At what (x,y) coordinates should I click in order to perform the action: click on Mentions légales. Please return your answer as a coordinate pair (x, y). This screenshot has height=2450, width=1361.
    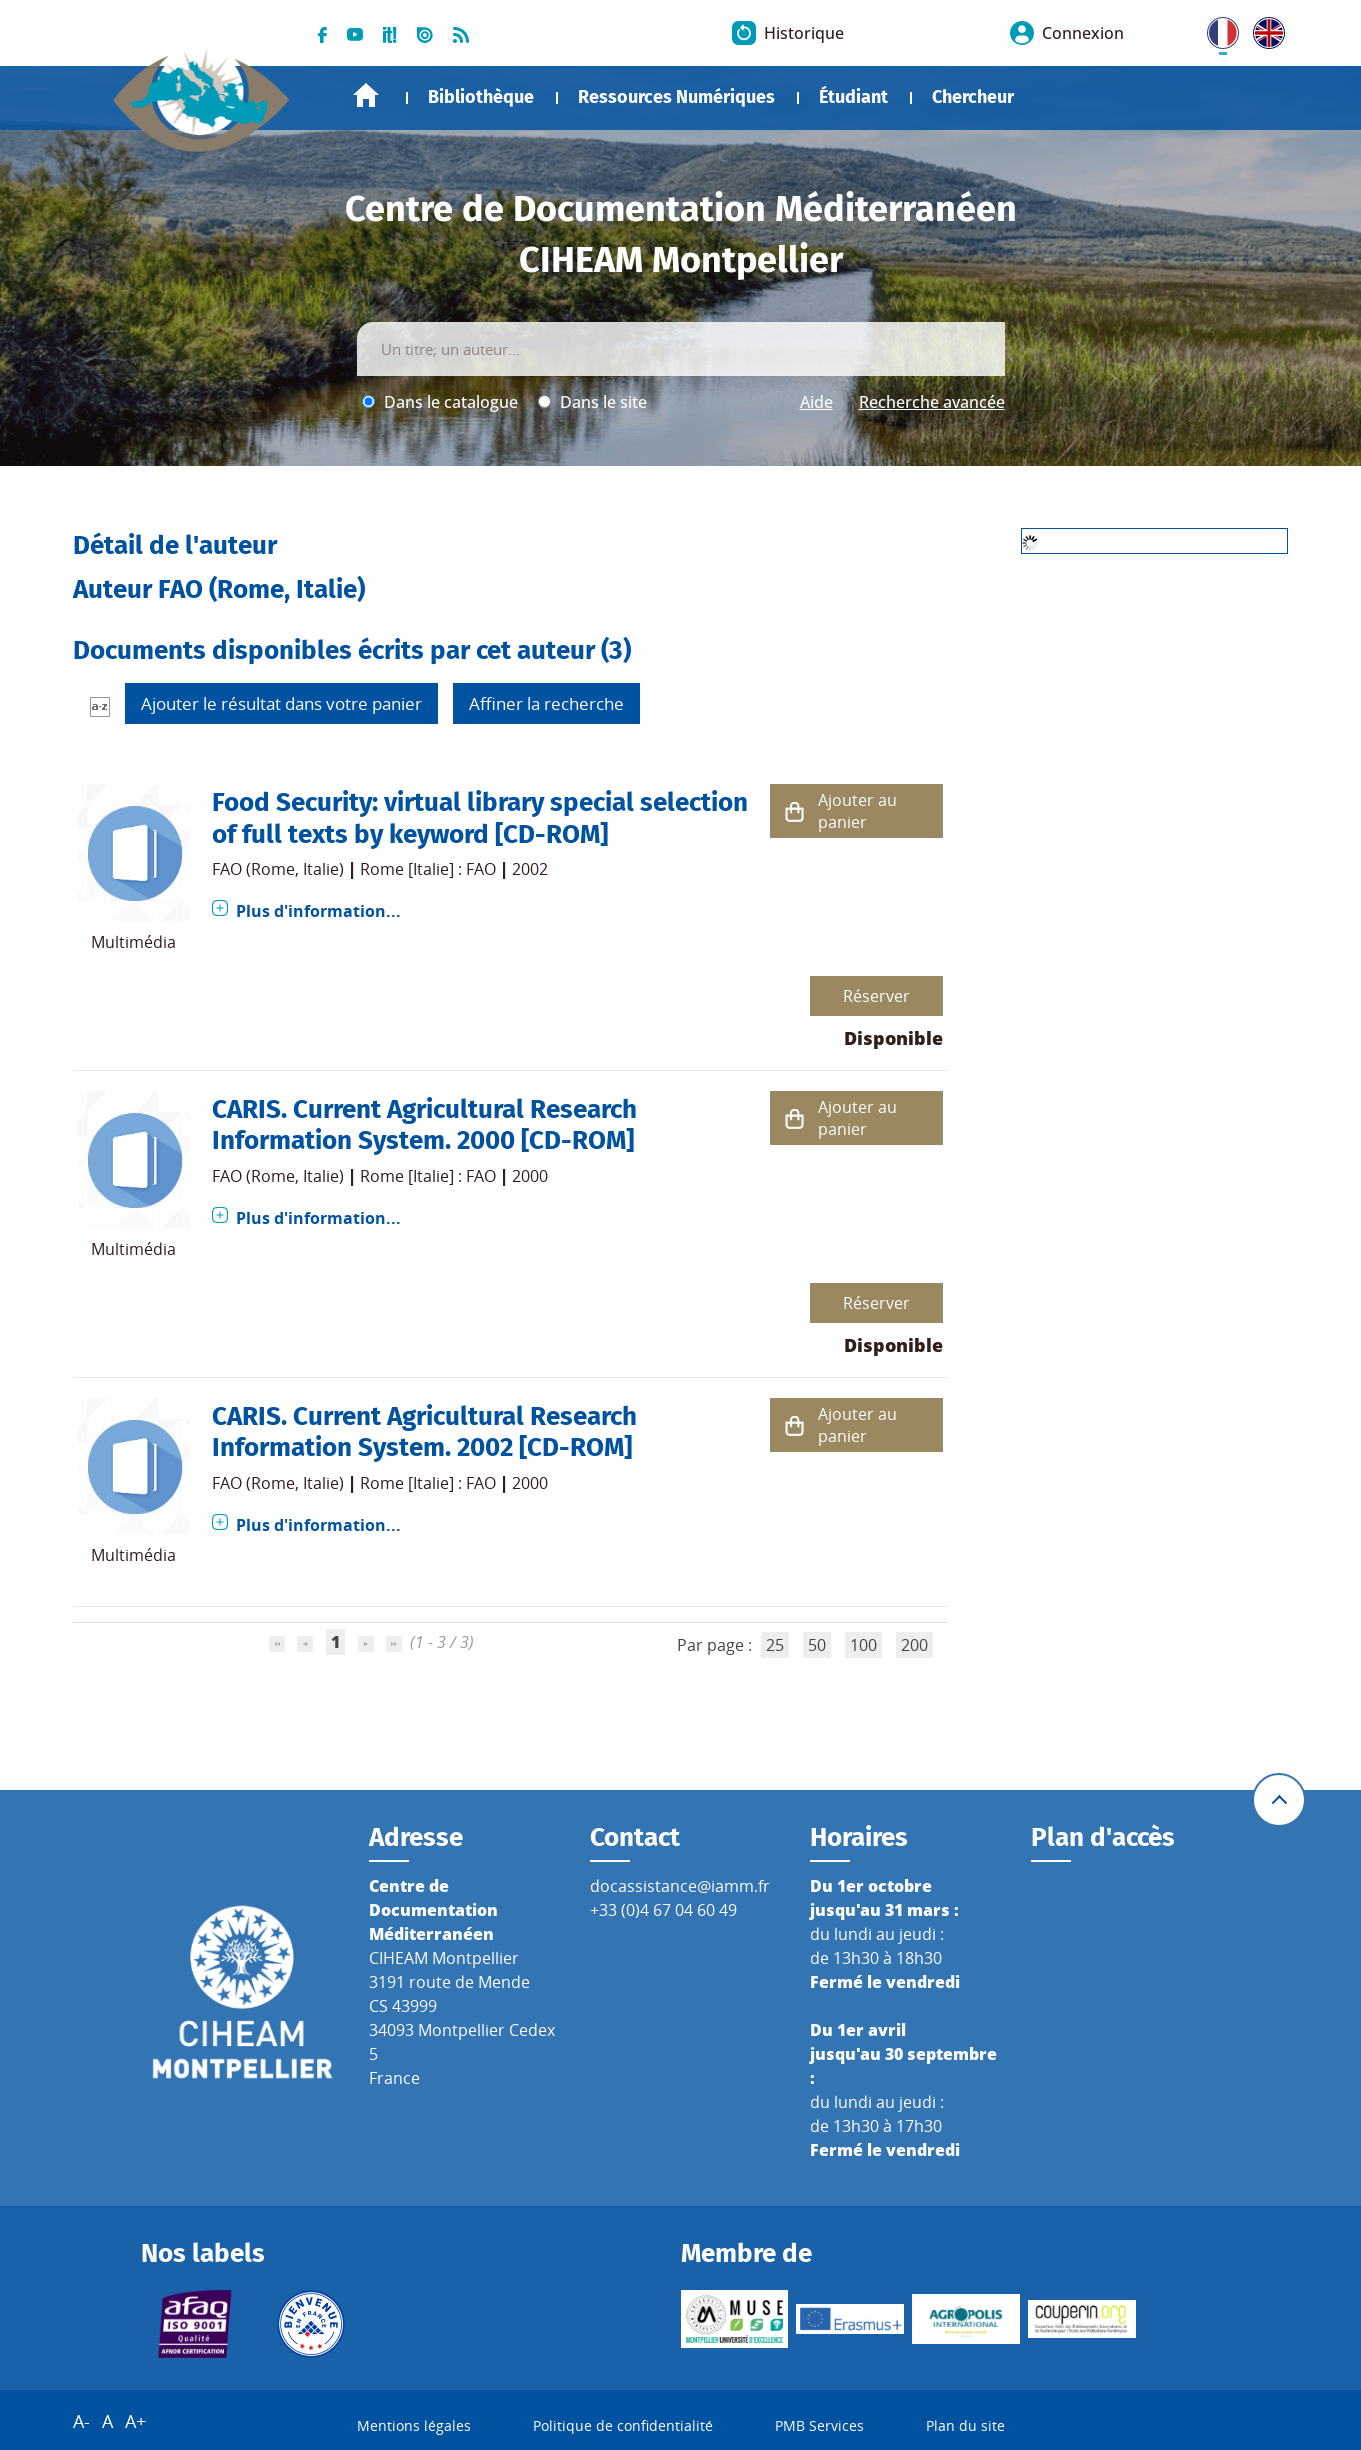
    Looking at the image, I should click on (414, 2425).